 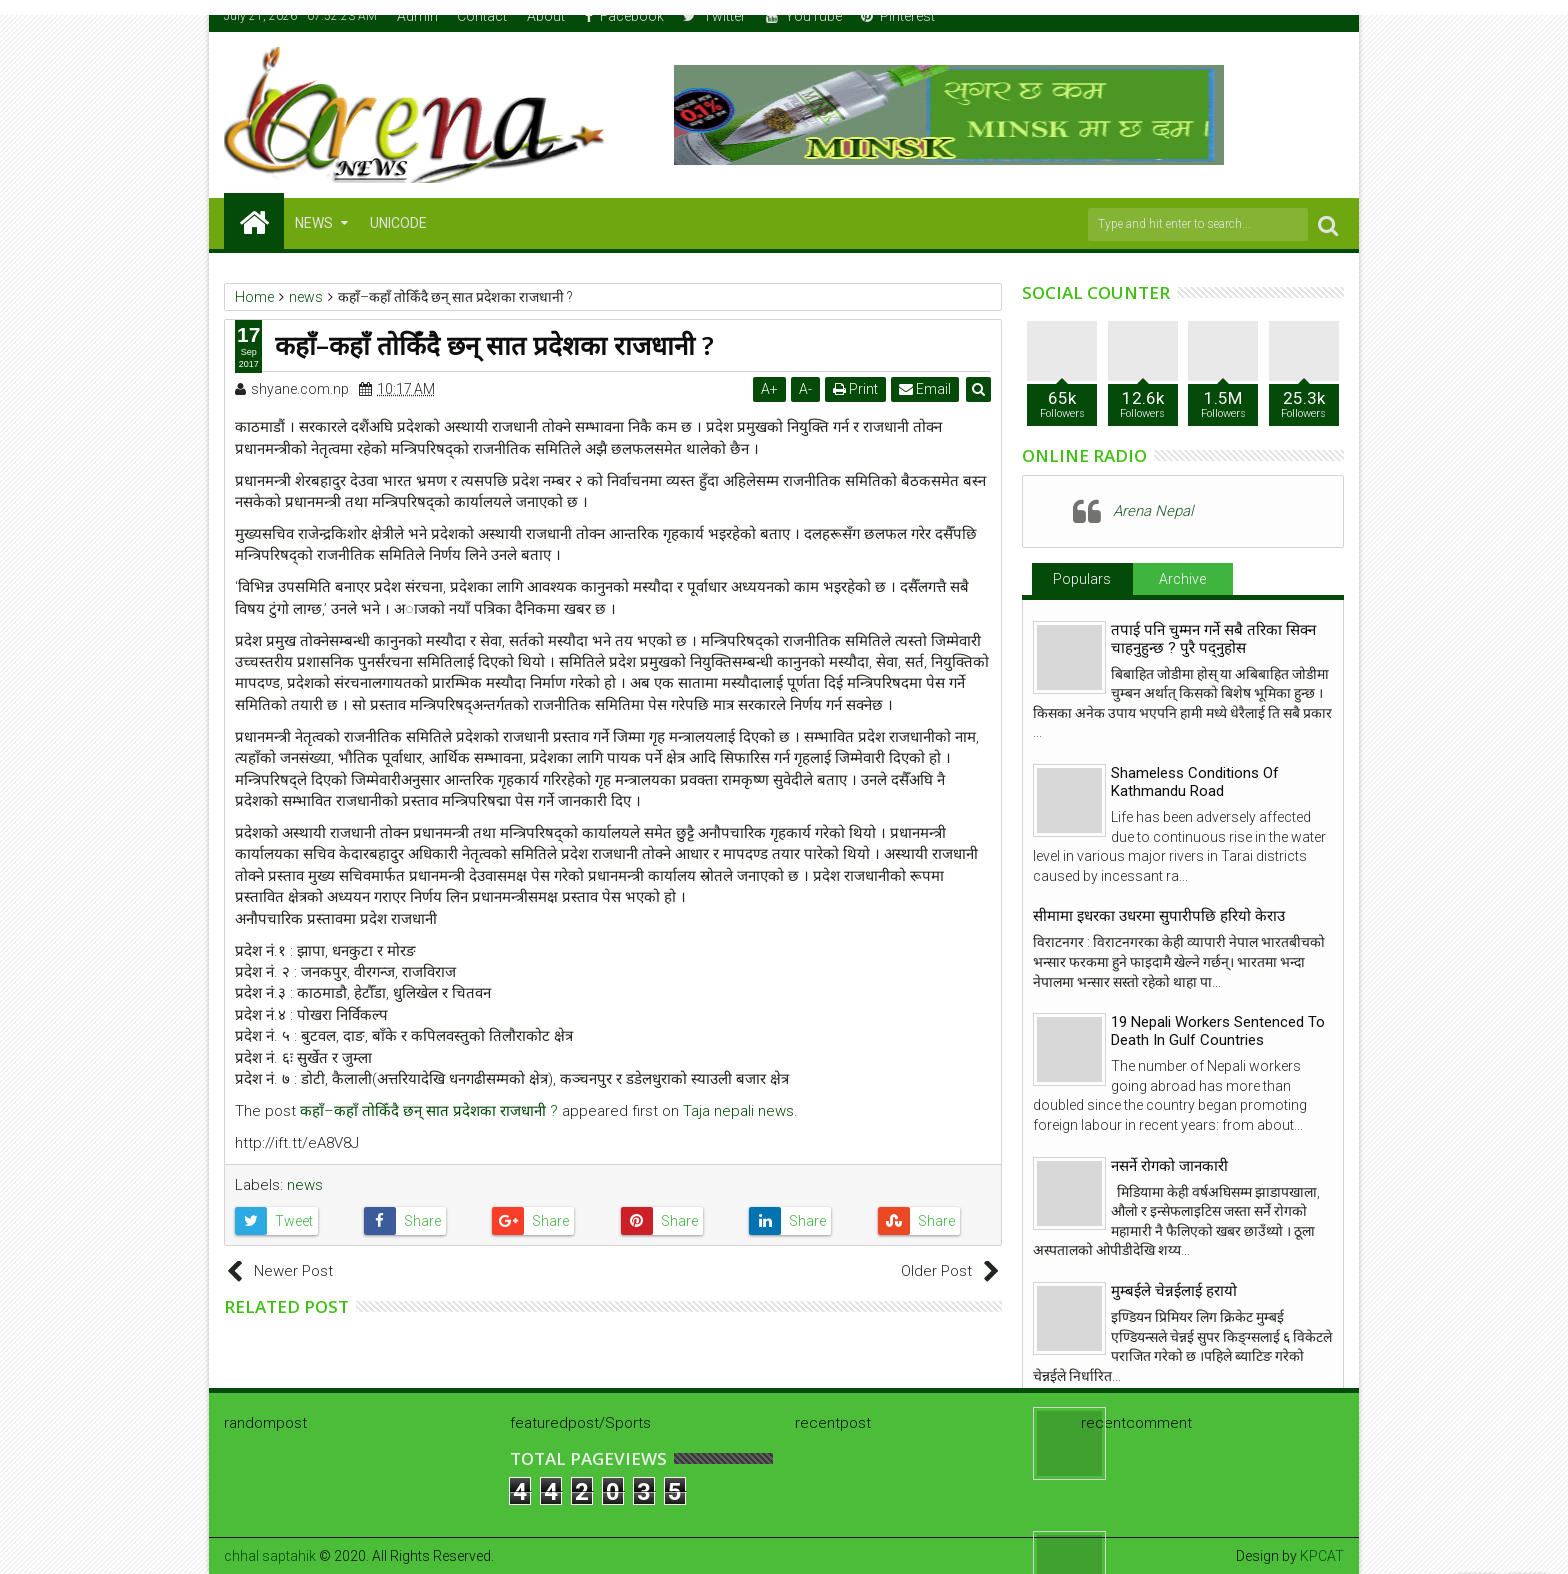 I want to click on Admin, so click(x=417, y=16).